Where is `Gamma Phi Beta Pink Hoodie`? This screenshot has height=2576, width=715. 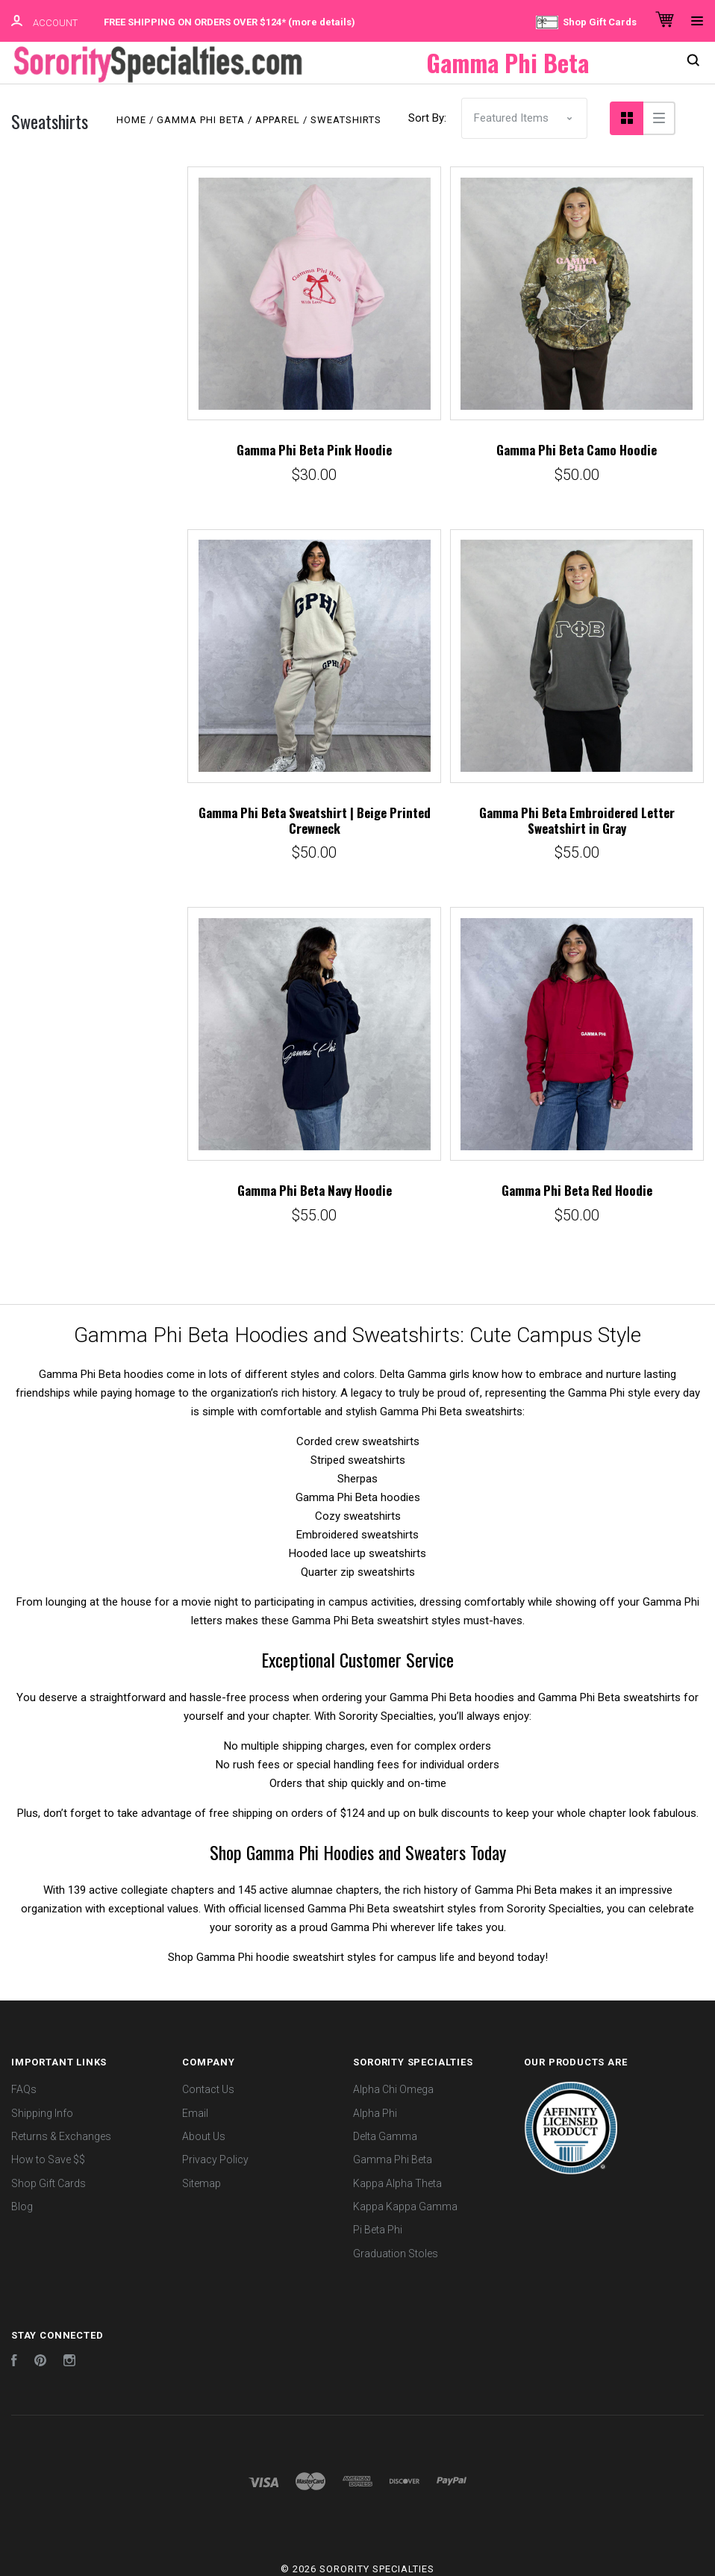
Gamma Phi Beta Pink Hoodie is located at coordinates (314, 448).